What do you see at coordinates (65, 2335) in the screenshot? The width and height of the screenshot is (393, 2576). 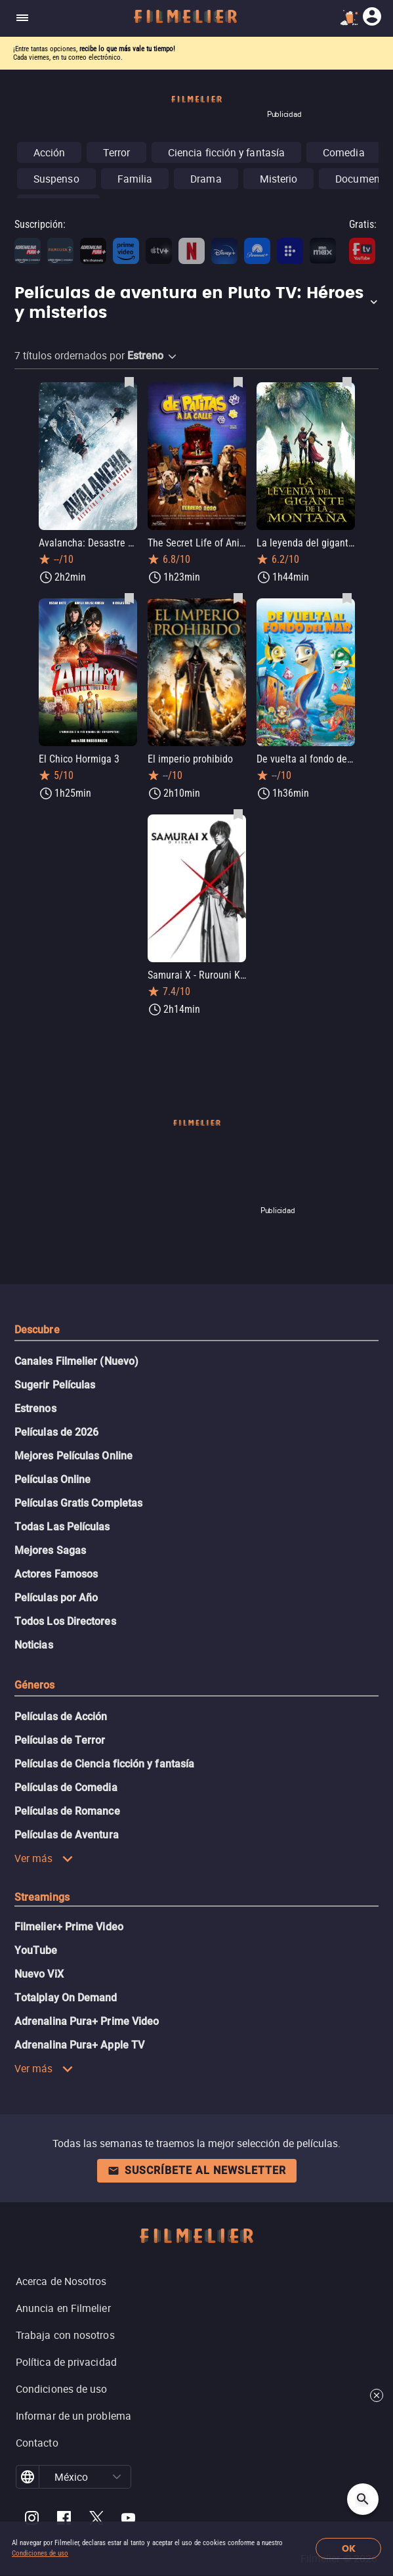 I see `Trabaja con nosotros` at bounding box center [65, 2335].